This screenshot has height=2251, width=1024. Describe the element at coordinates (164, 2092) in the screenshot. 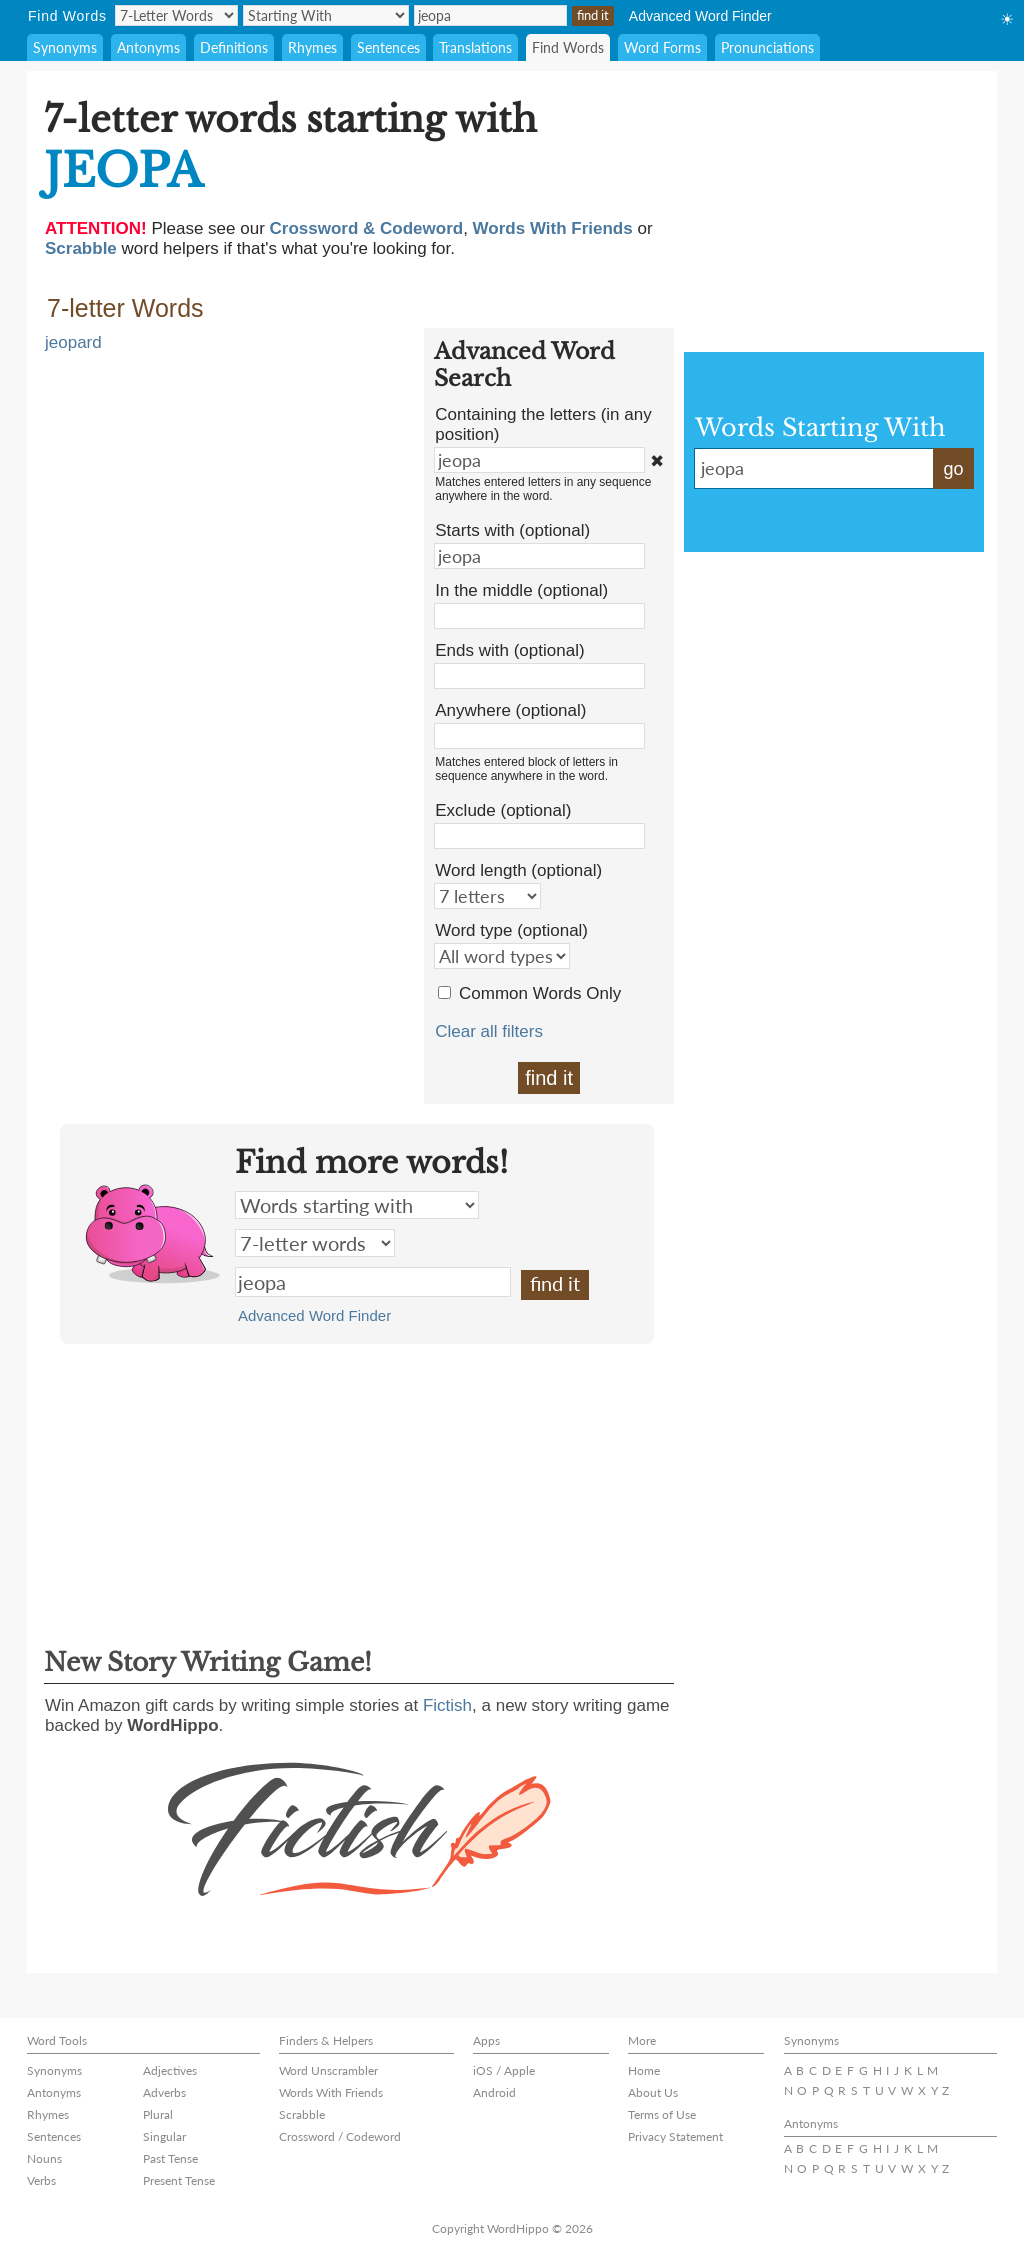

I see `Adverbs` at that location.